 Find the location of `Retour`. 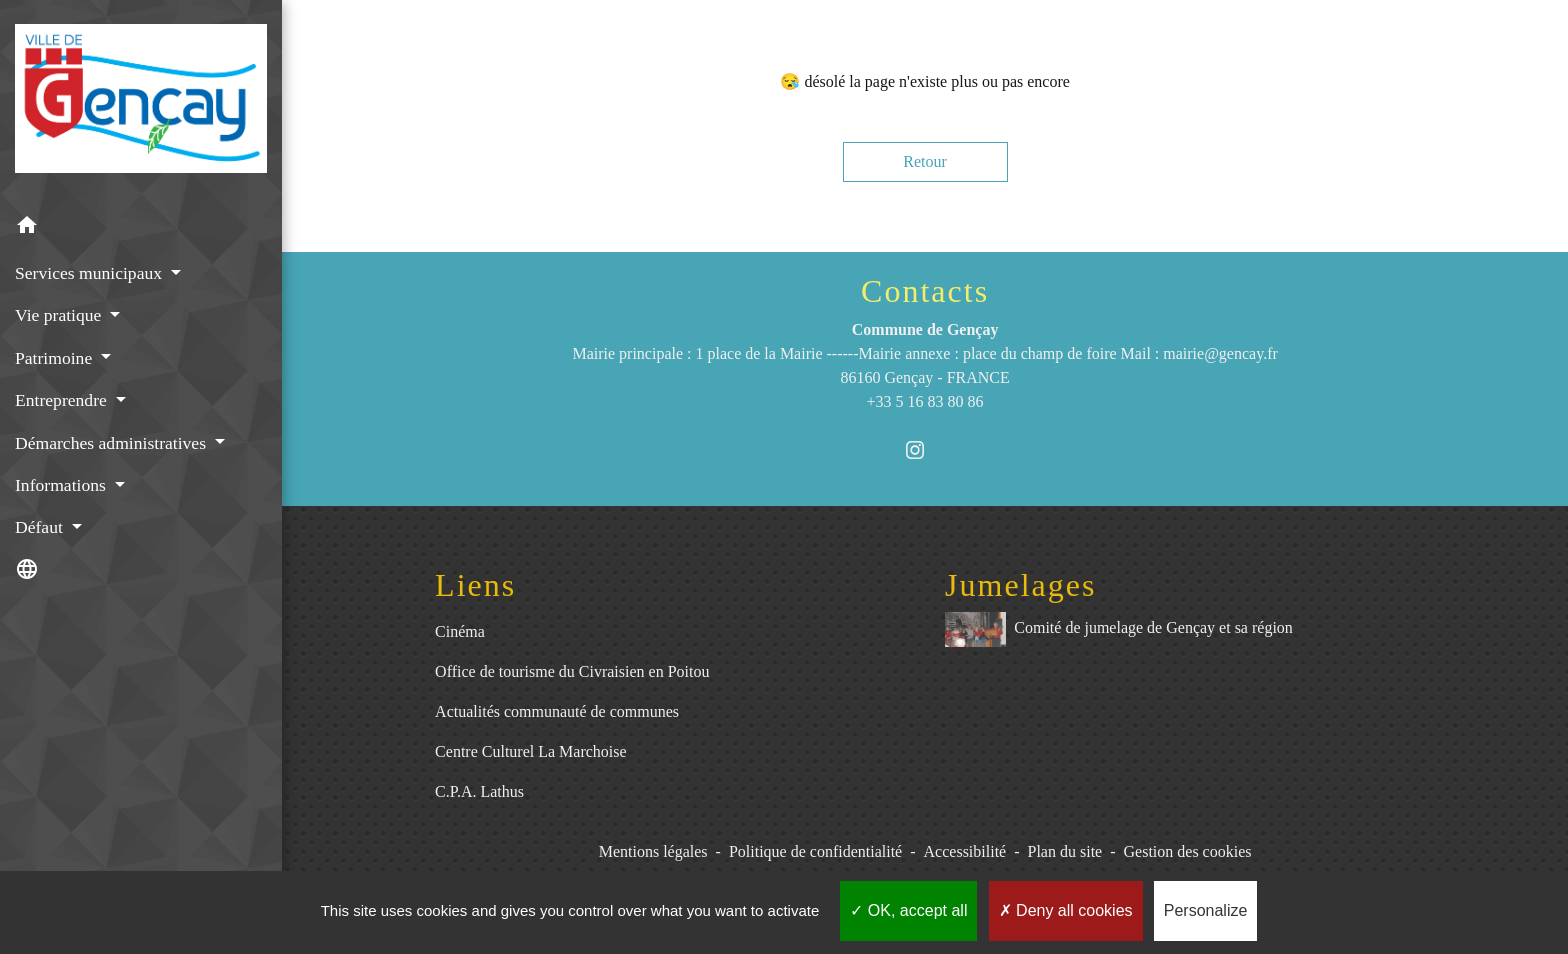

Retour is located at coordinates (925, 161).